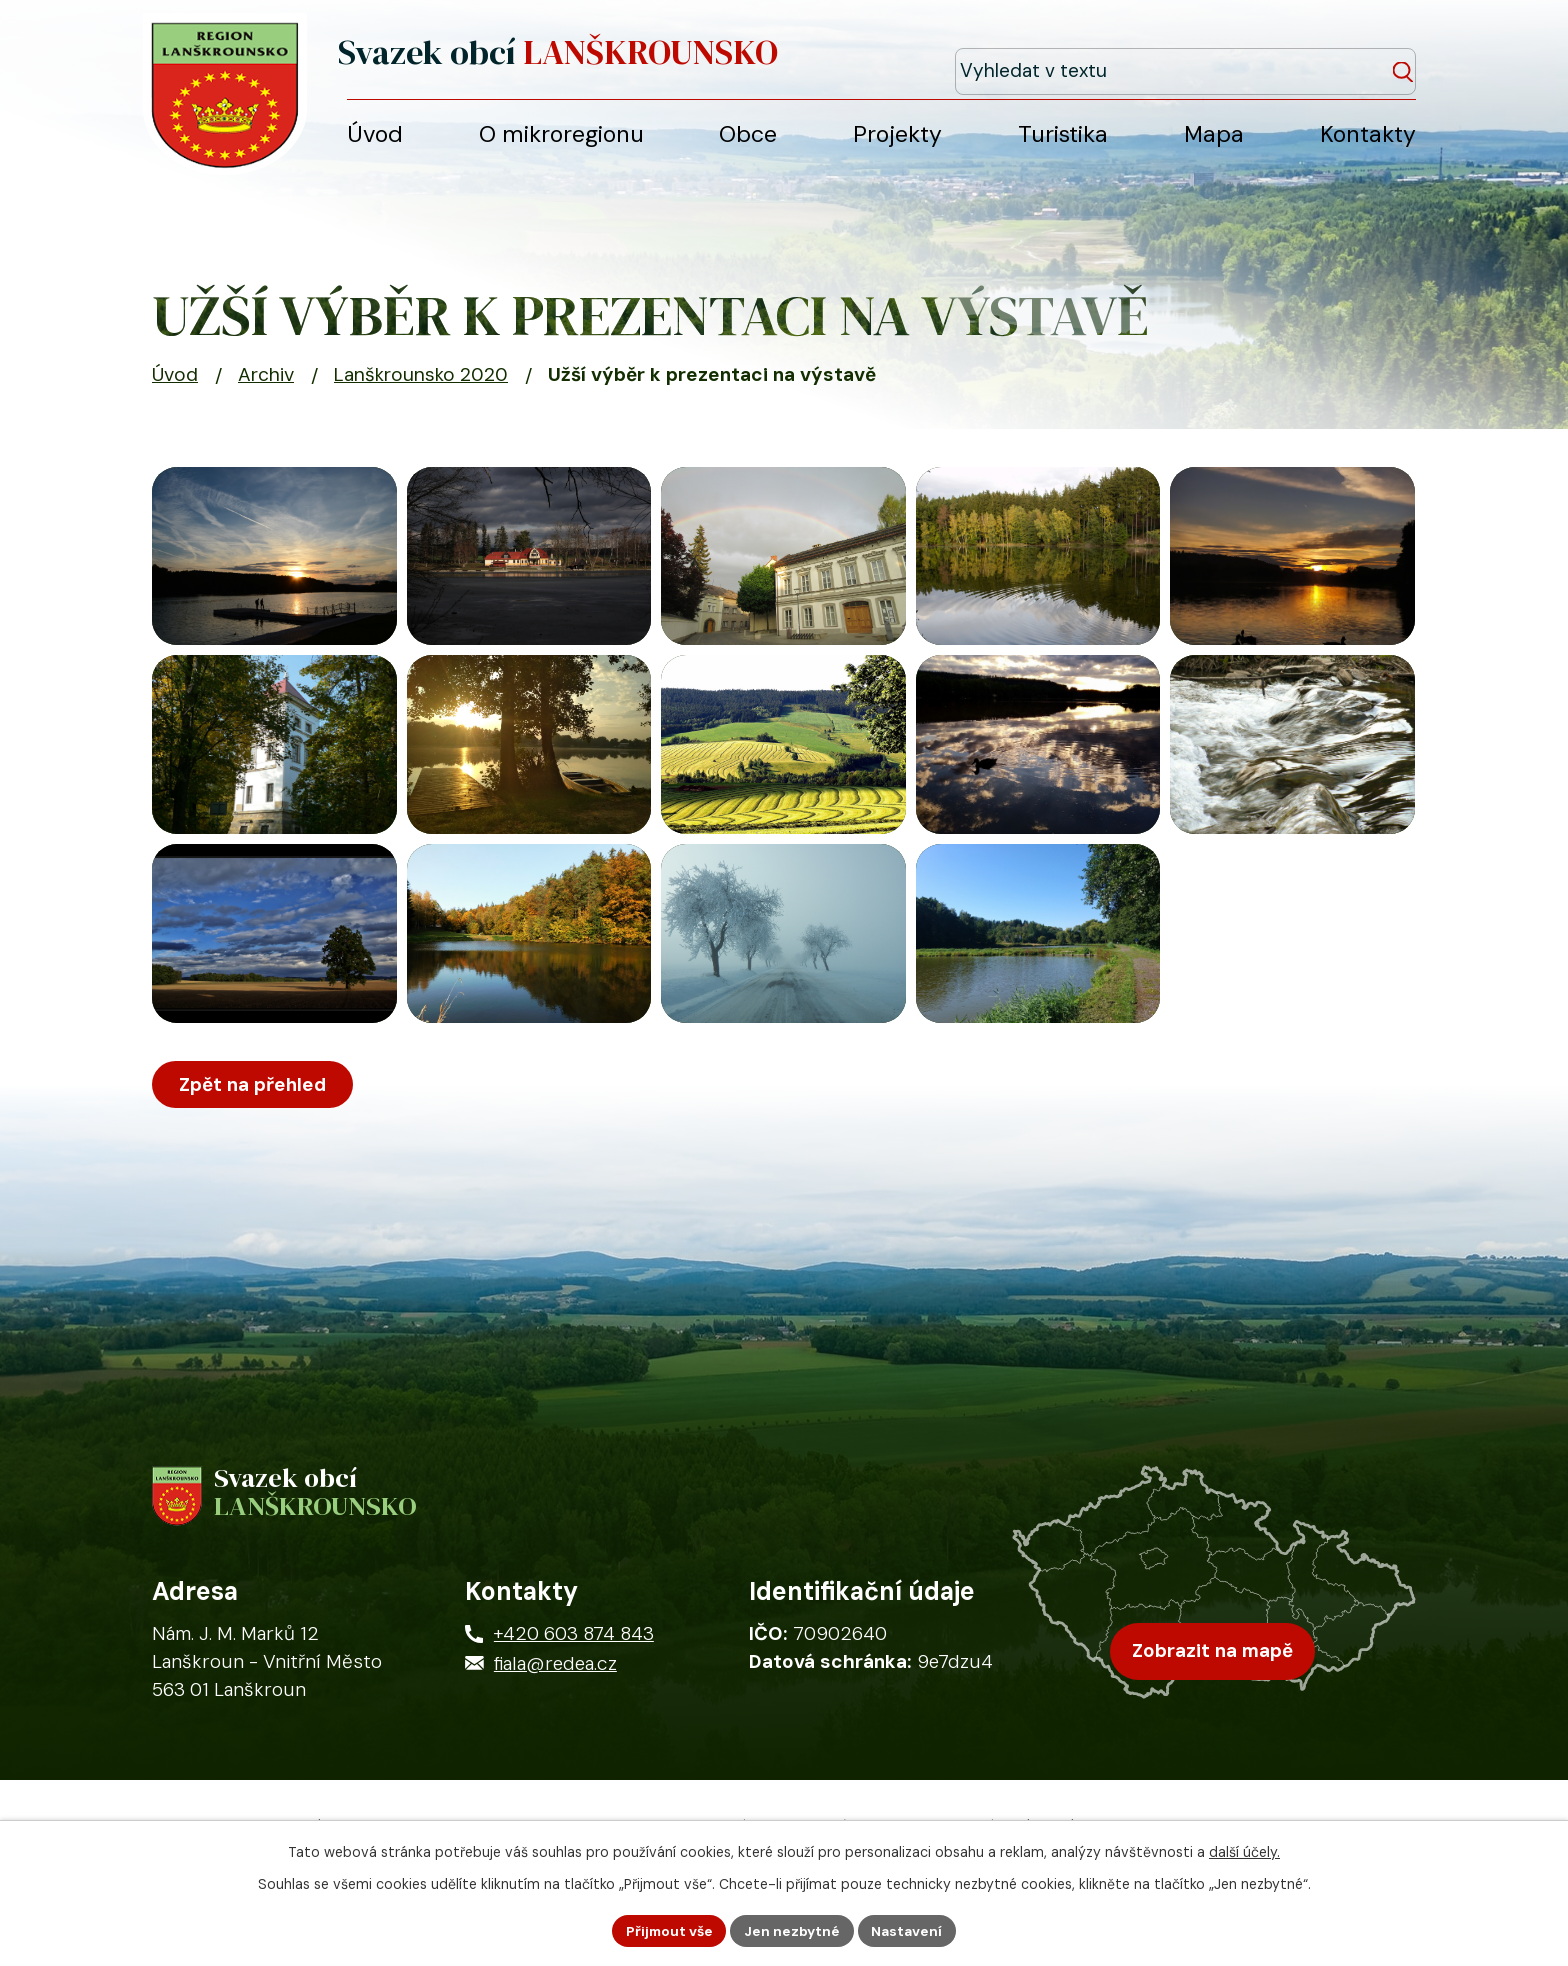  Describe the element at coordinates (792, 1930) in the screenshot. I see `Jen nezbytné` at that location.